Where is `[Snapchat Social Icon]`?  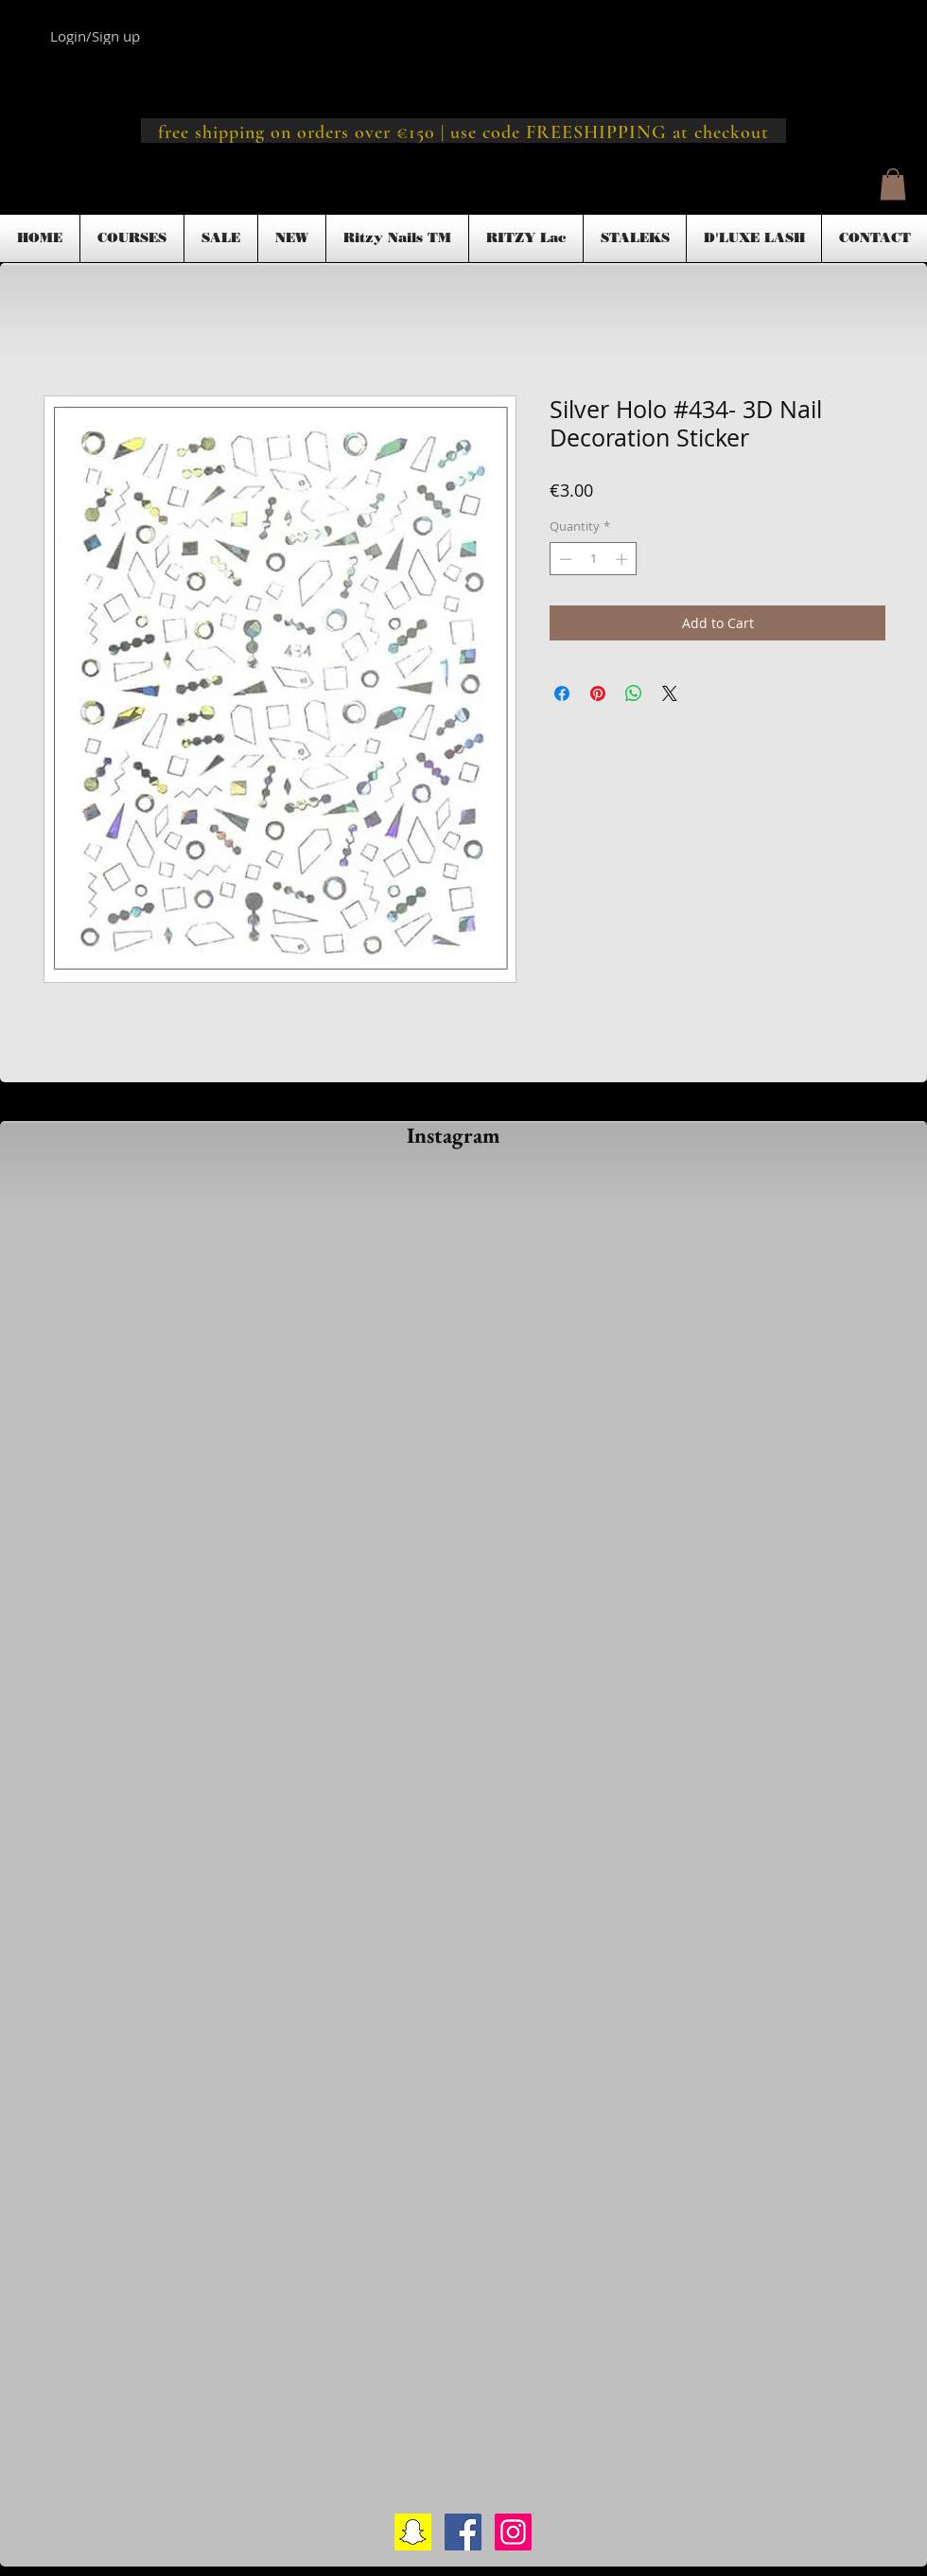
[Snapchat Social Icon] is located at coordinates (412, 2532).